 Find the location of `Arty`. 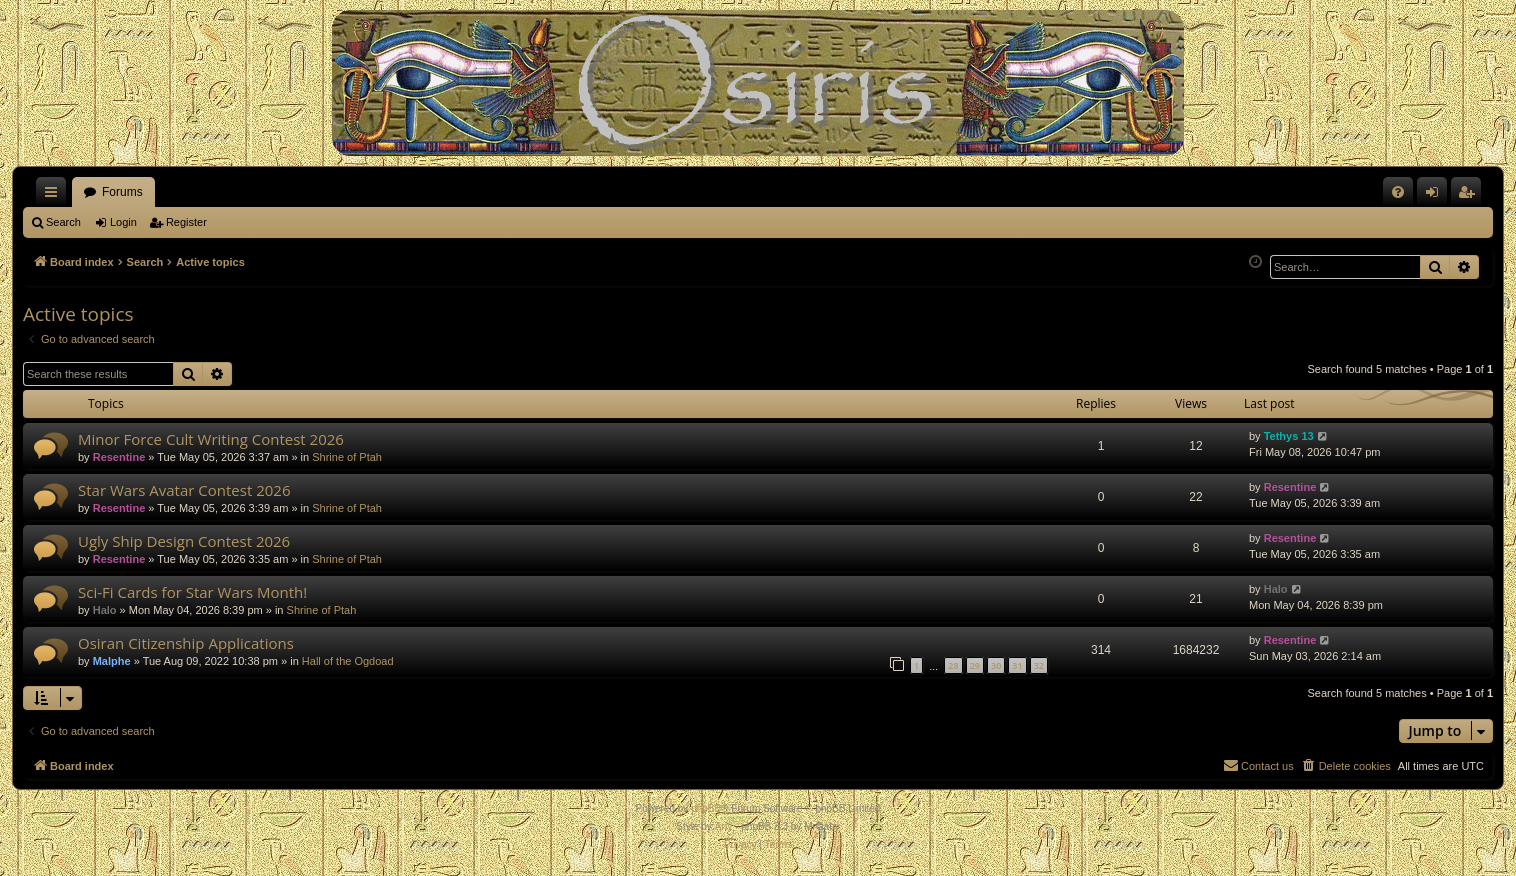

Arty is located at coordinates (724, 826).